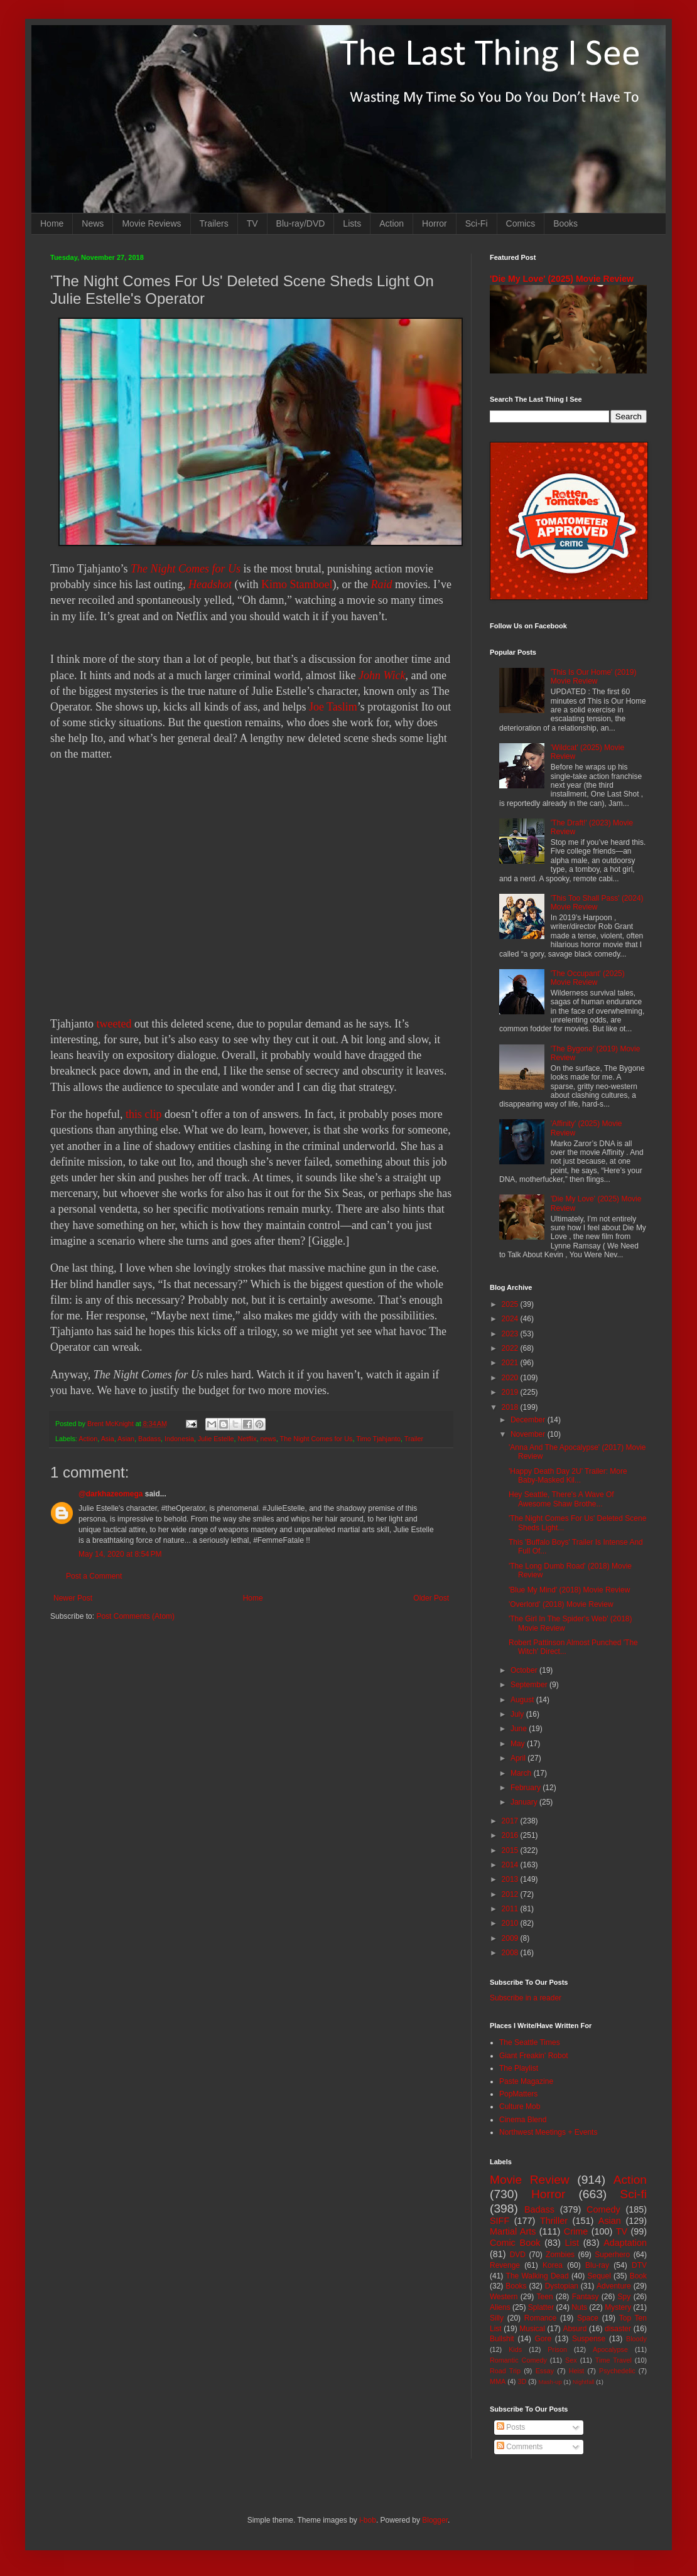  What do you see at coordinates (519, 1758) in the screenshot?
I see `April` at bounding box center [519, 1758].